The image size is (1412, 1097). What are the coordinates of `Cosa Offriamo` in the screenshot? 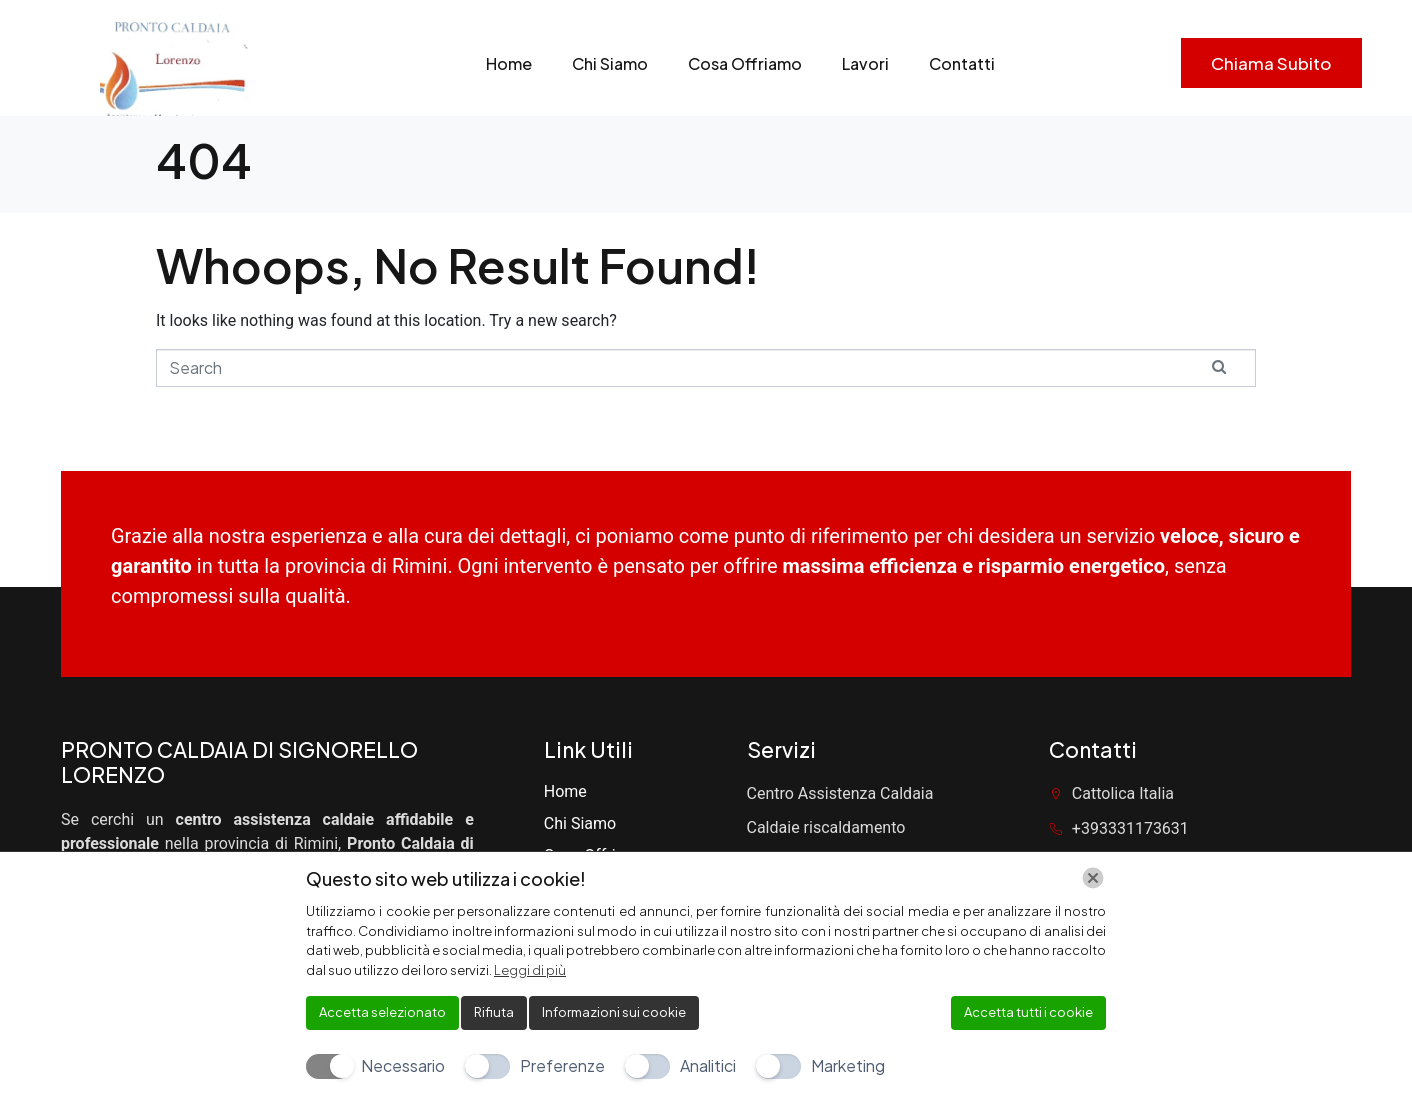 It's located at (745, 63).